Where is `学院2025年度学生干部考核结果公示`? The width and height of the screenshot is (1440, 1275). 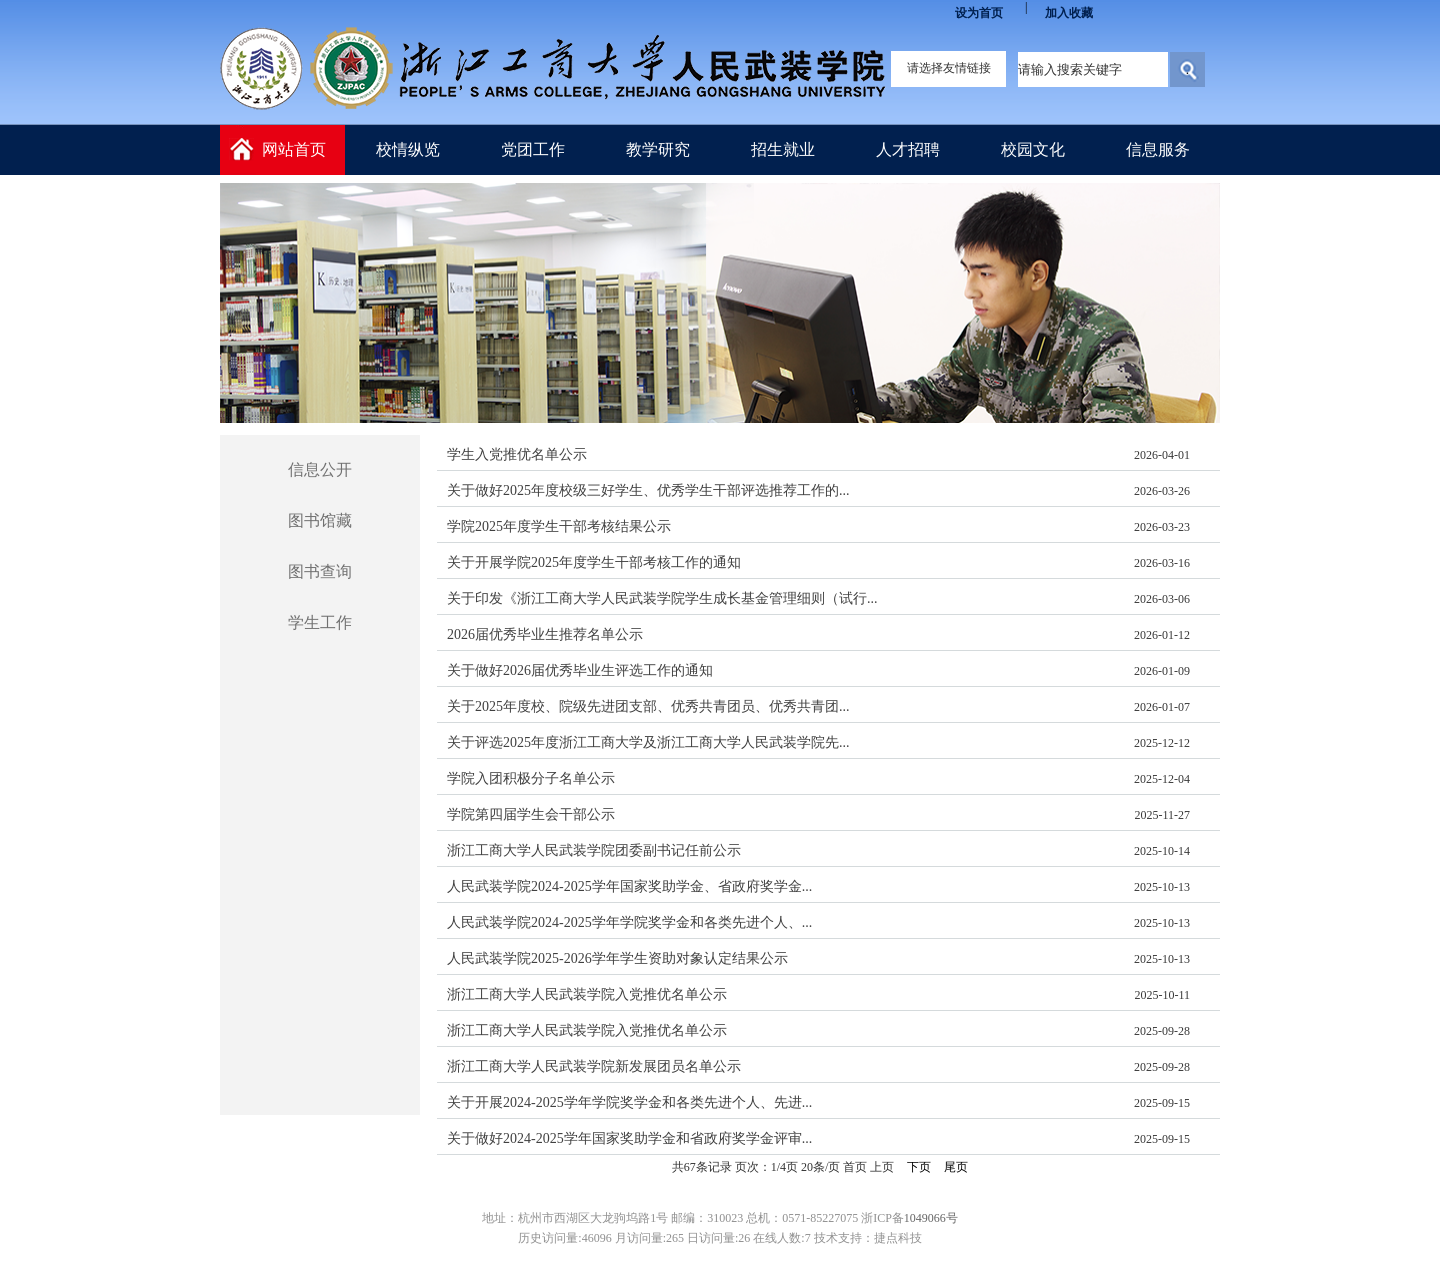 学院2025年度学生干部考核结果公示 is located at coordinates (559, 526).